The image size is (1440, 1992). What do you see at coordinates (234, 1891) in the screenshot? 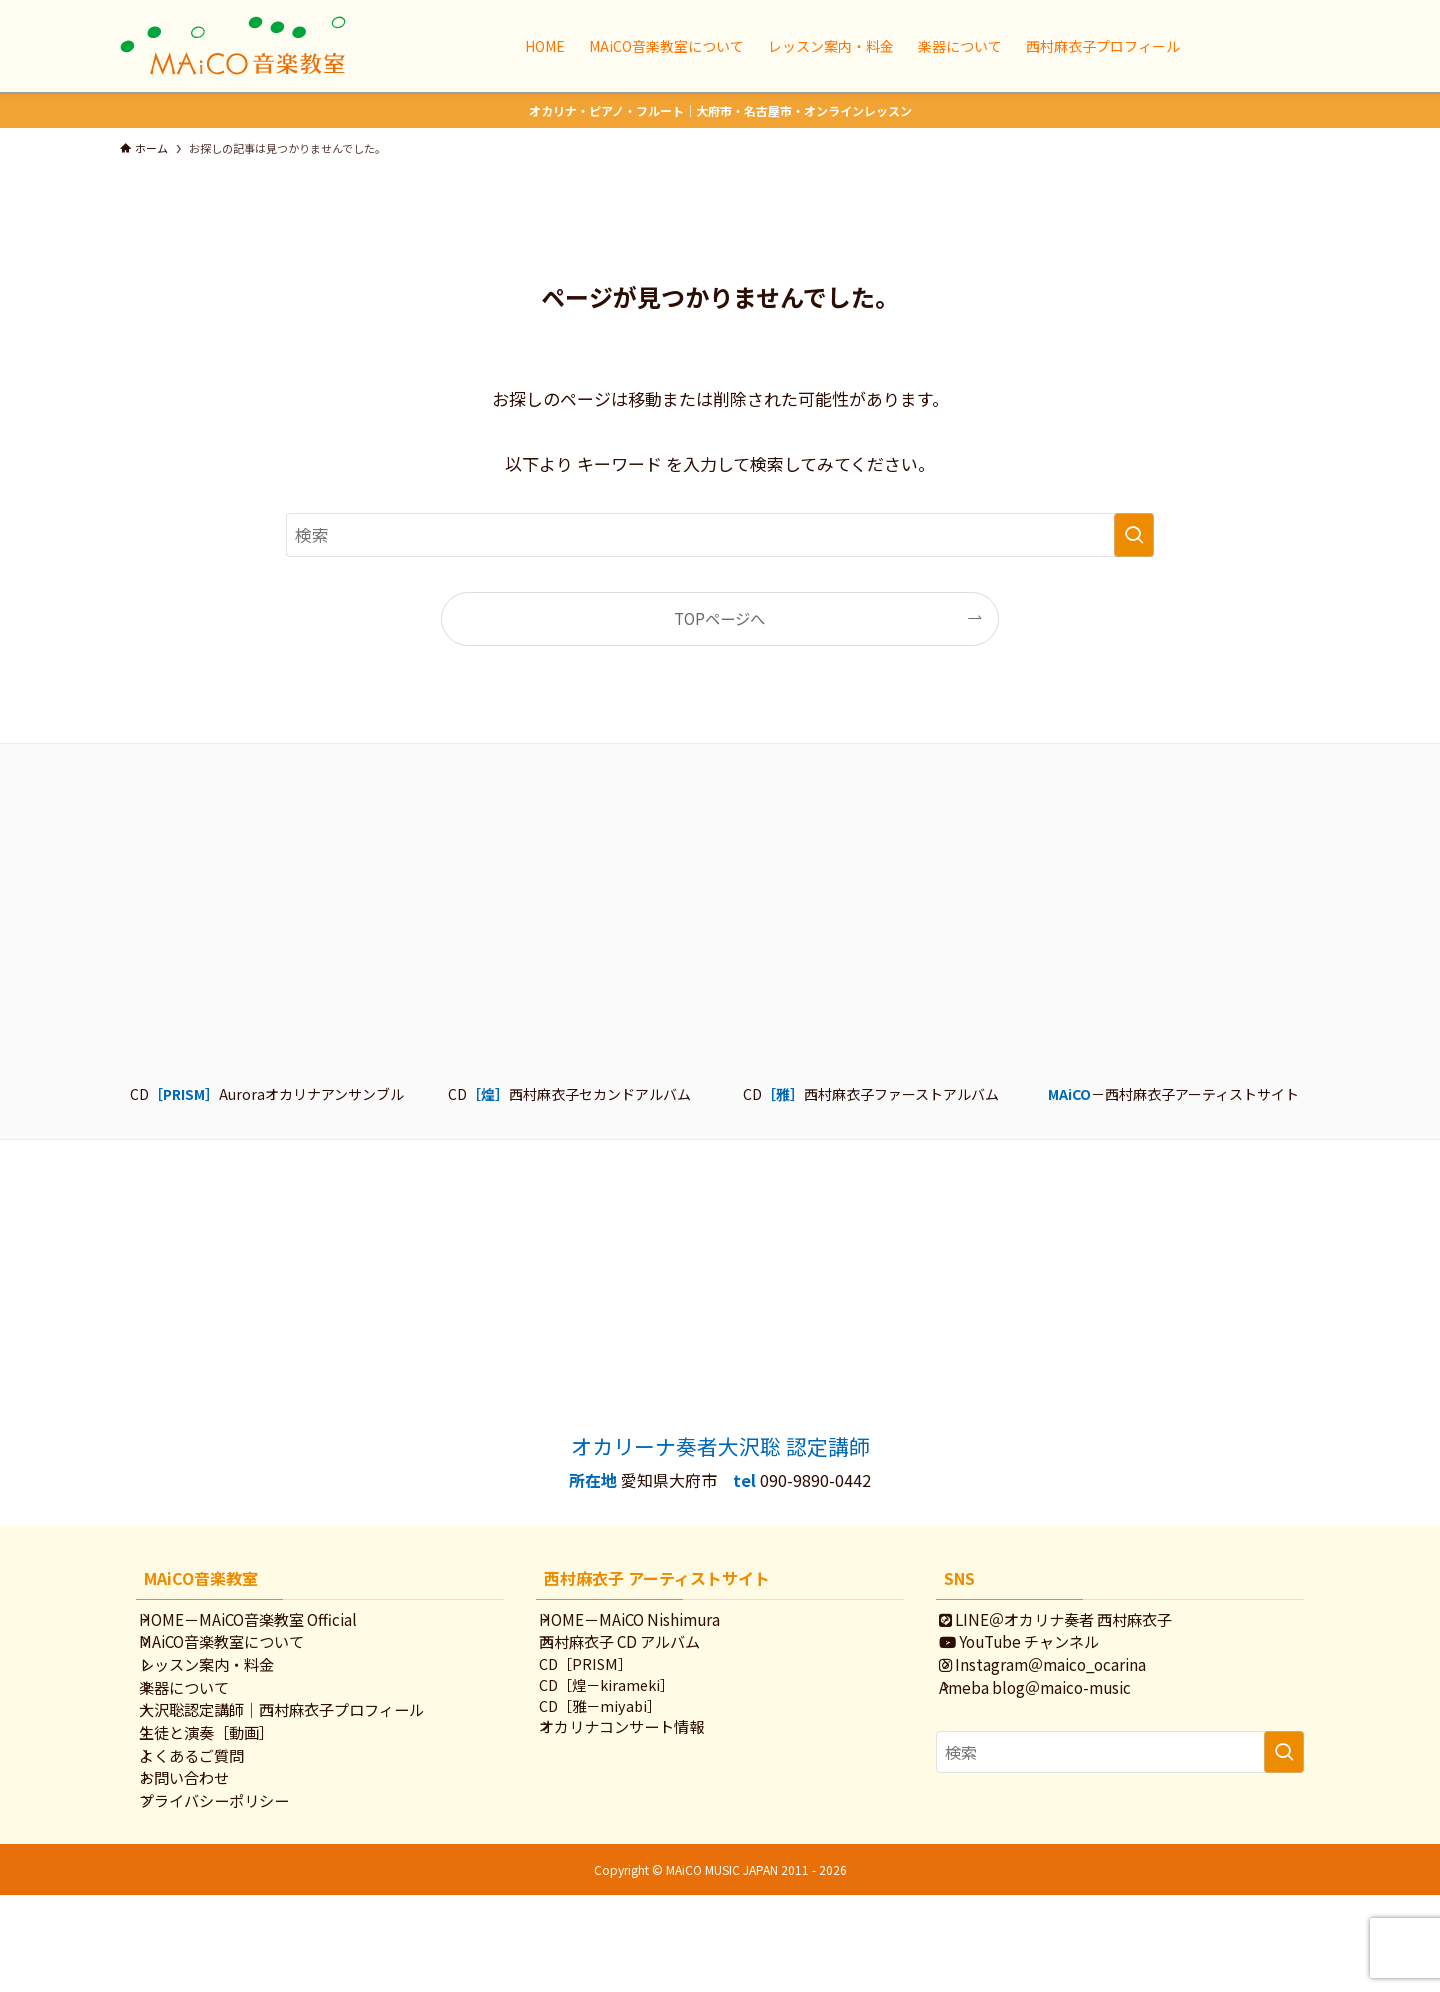
I see `プライバシーポリシー` at bounding box center [234, 1891].